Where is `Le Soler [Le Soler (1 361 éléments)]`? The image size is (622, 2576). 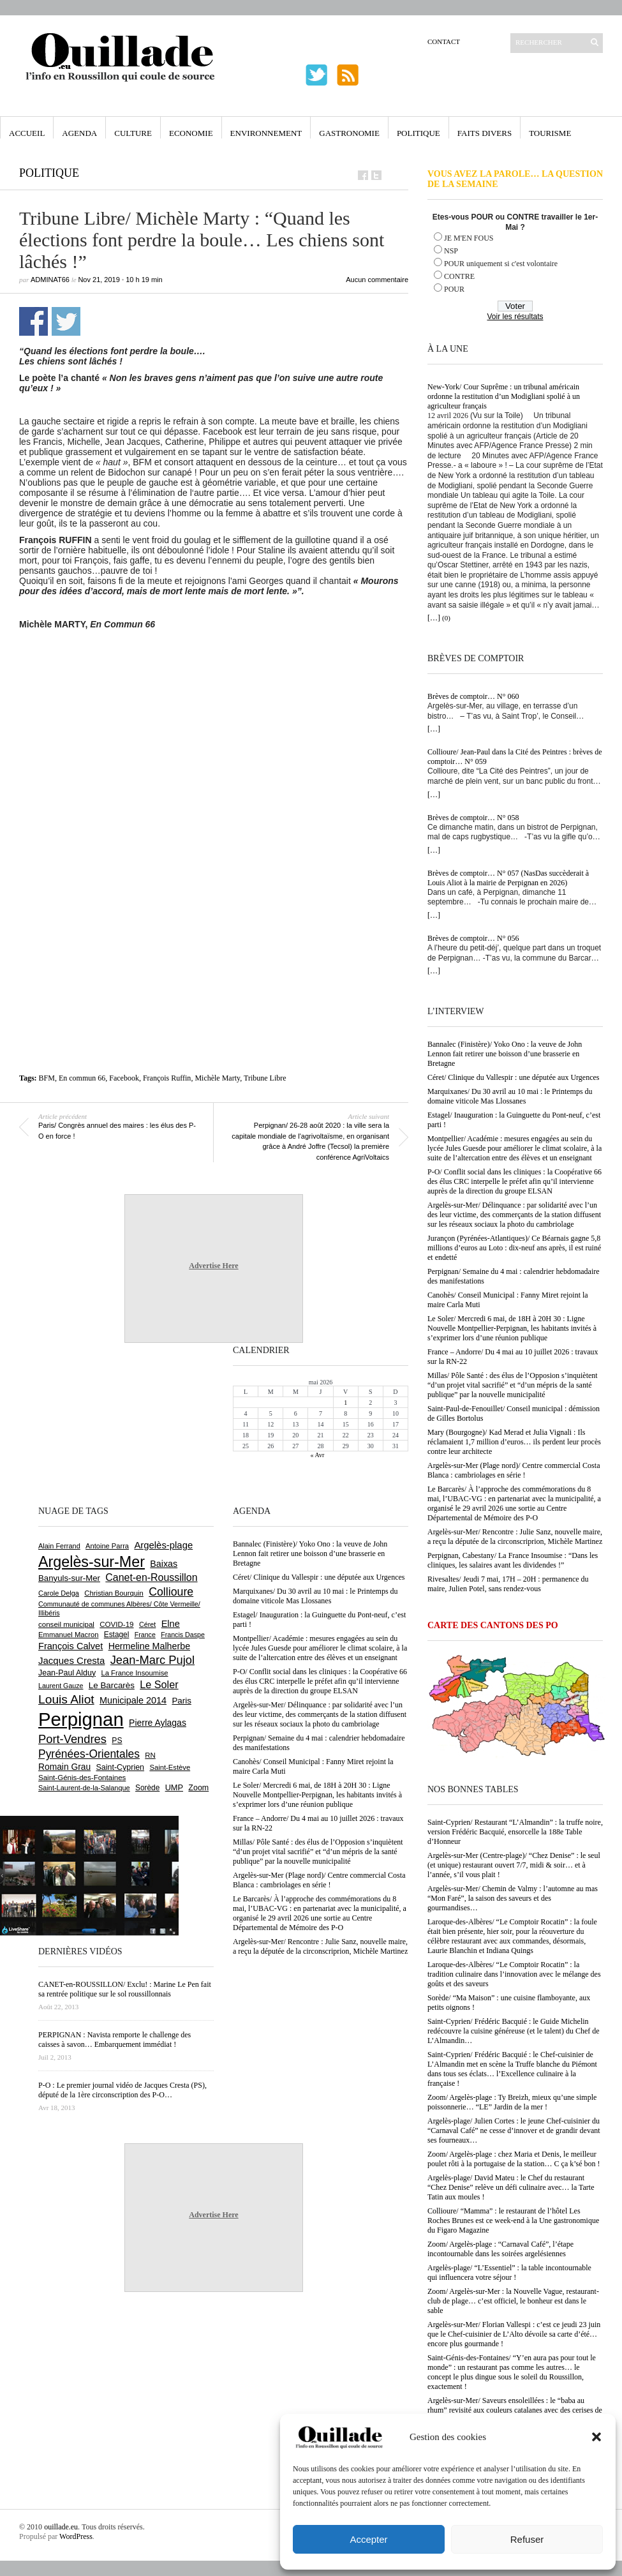 Le Soler [Le Soler (1 361 éléments)] is located at coordinates (159, 1684).